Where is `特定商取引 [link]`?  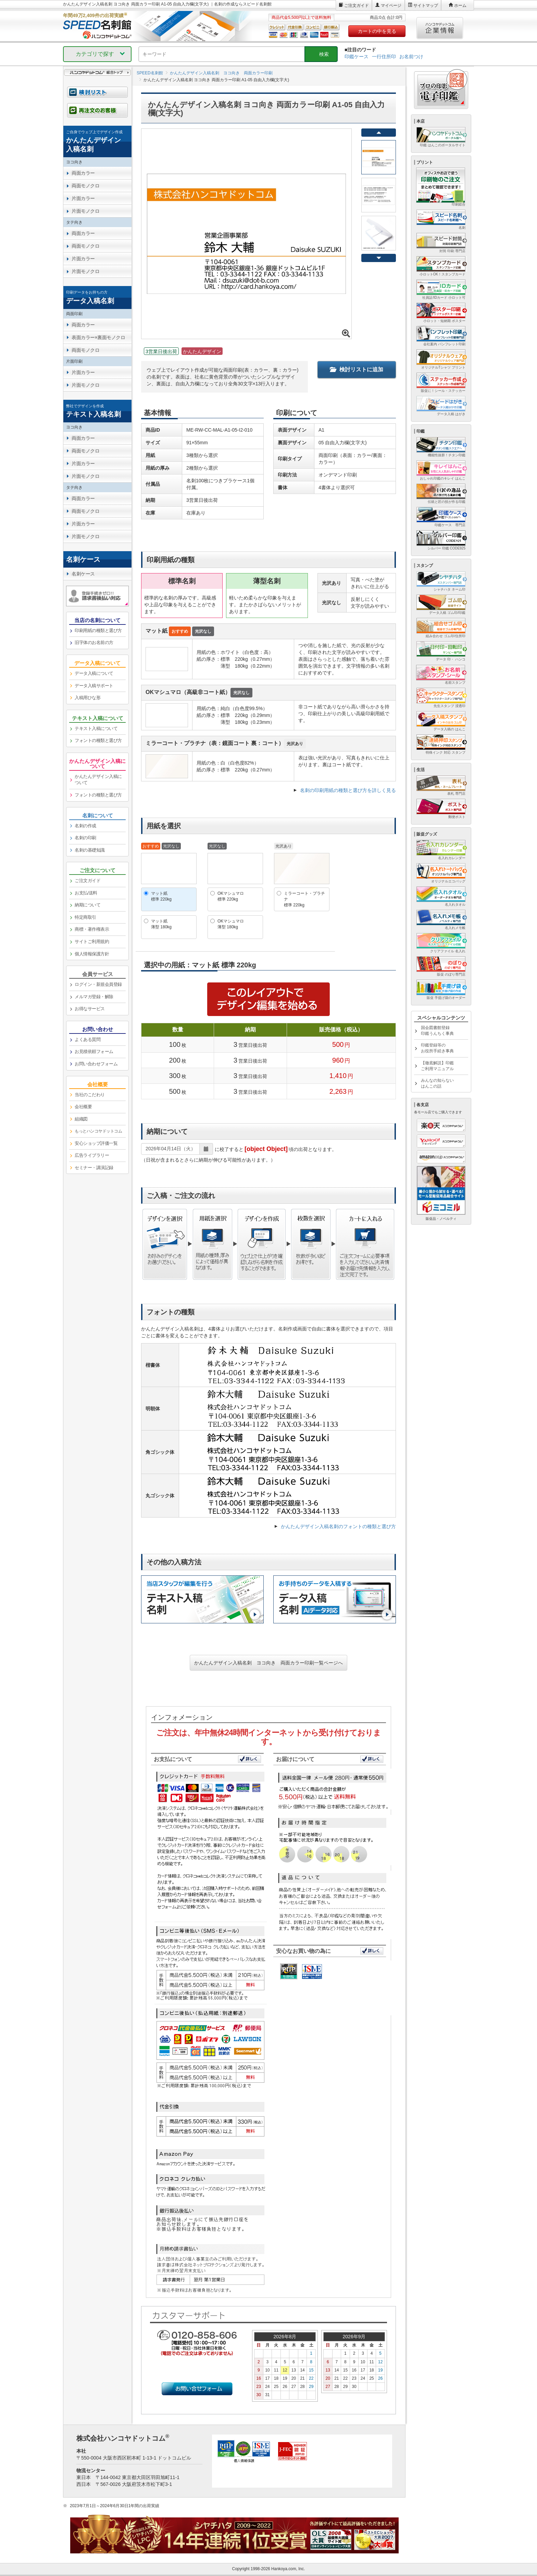 特定商取引 [link] is located at coordinates (85, 917).